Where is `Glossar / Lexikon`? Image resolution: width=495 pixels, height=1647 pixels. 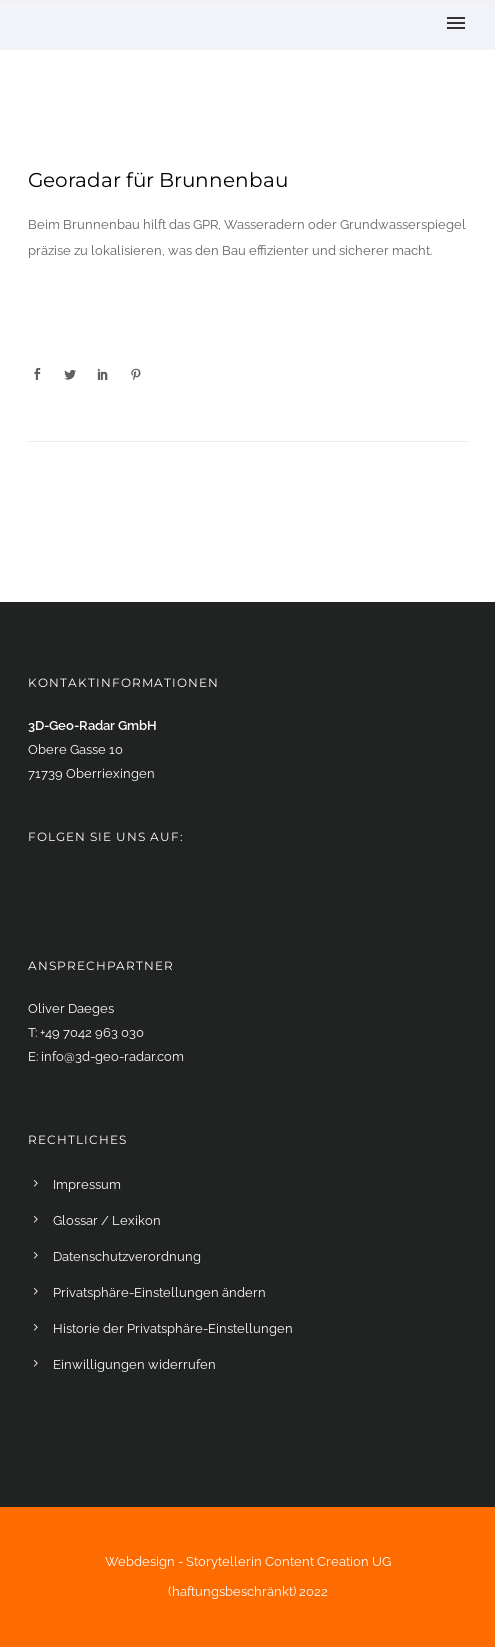
Glossar / Lexikon is located at coordinates (107, 1220).